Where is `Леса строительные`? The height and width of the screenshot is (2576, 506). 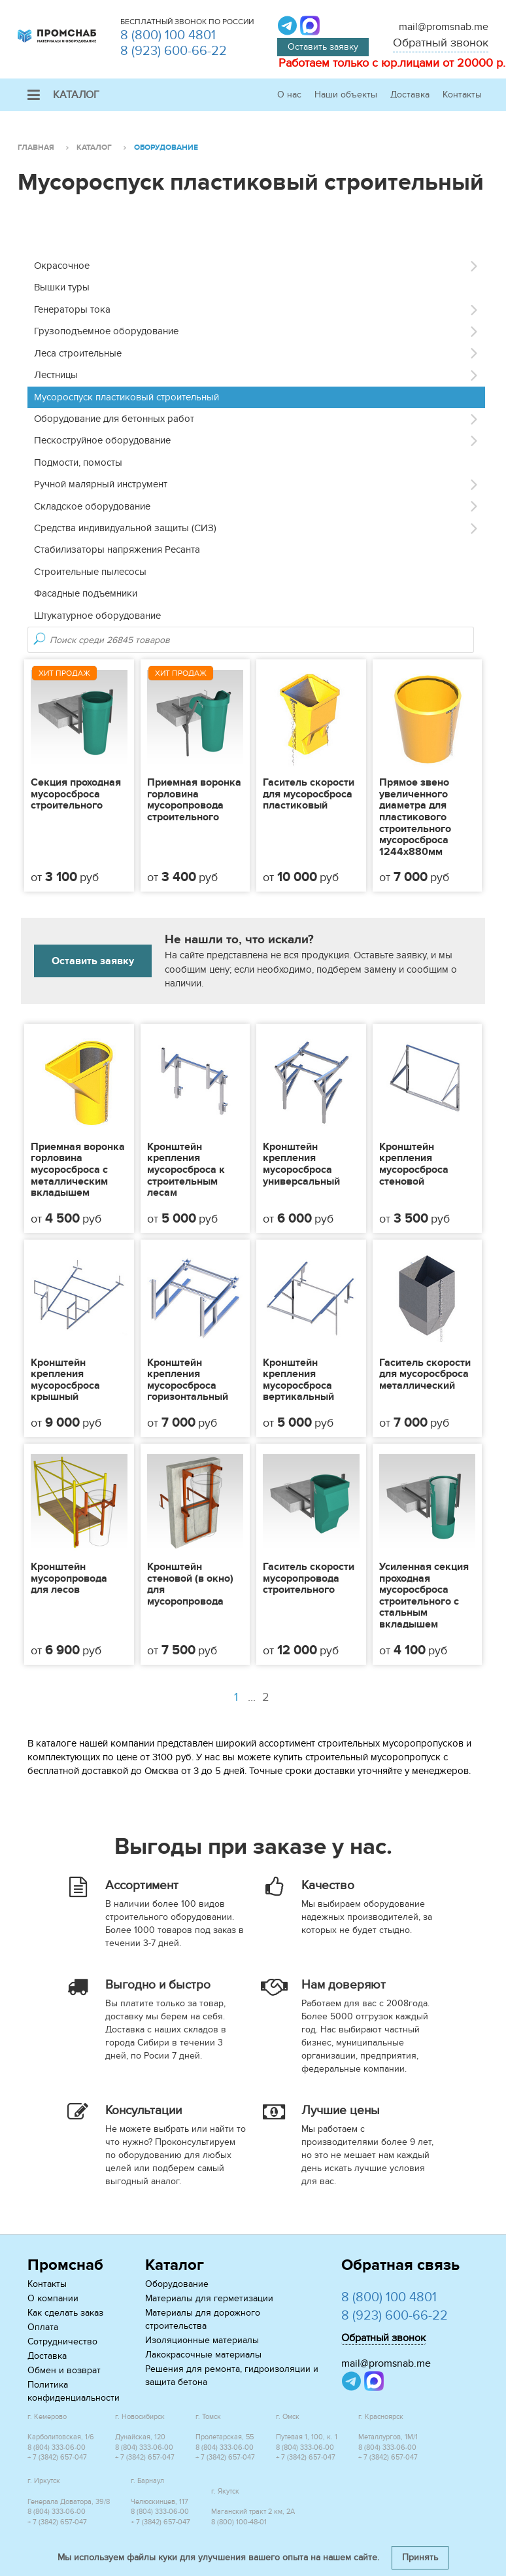 Леса строительные is located at coordinates (78, 353).